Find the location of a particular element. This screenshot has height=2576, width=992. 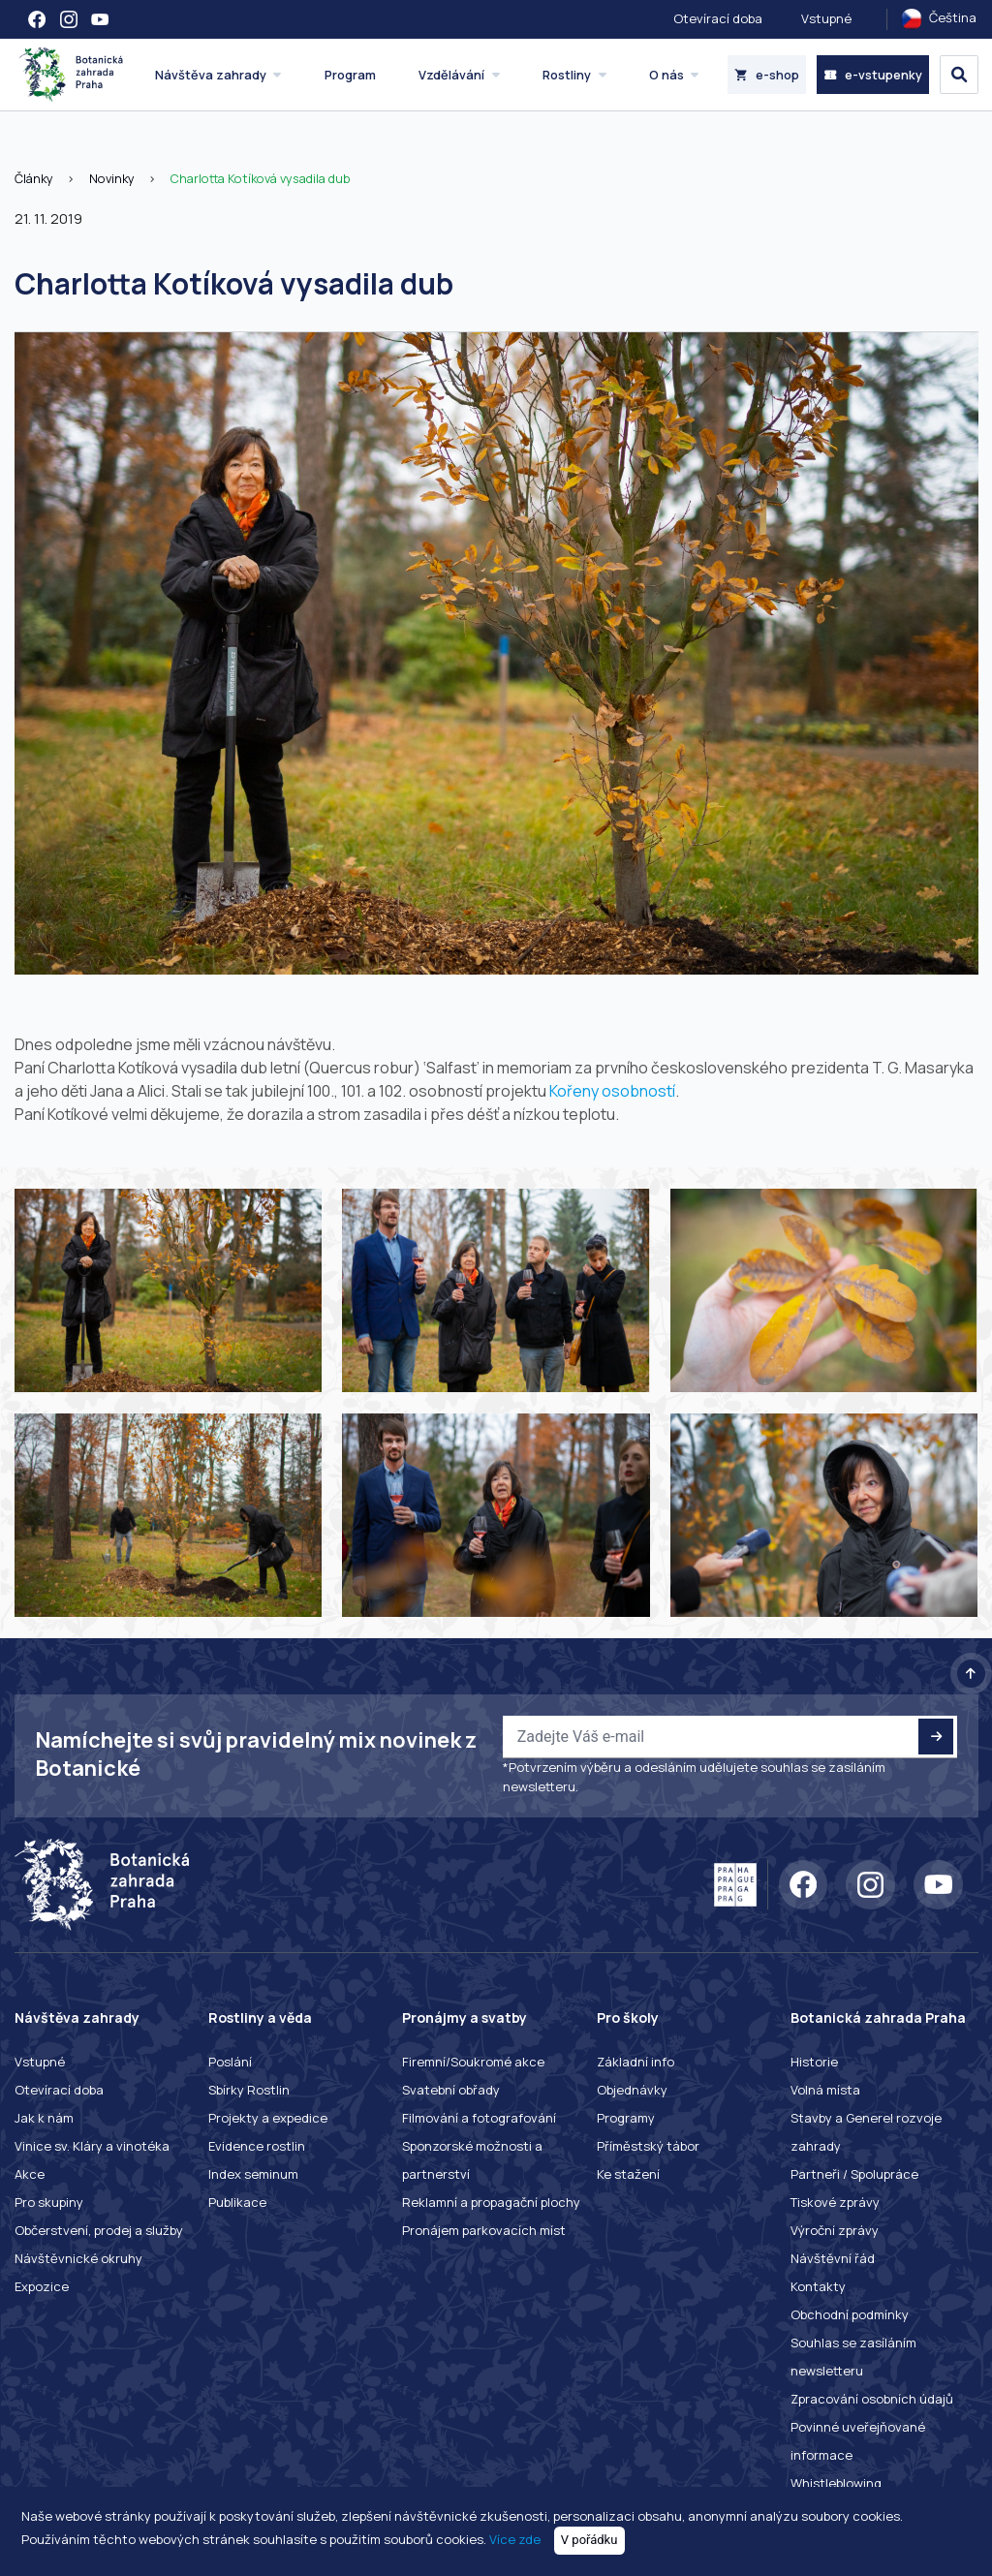

Volná místa is located at coordinates (825, 2089).